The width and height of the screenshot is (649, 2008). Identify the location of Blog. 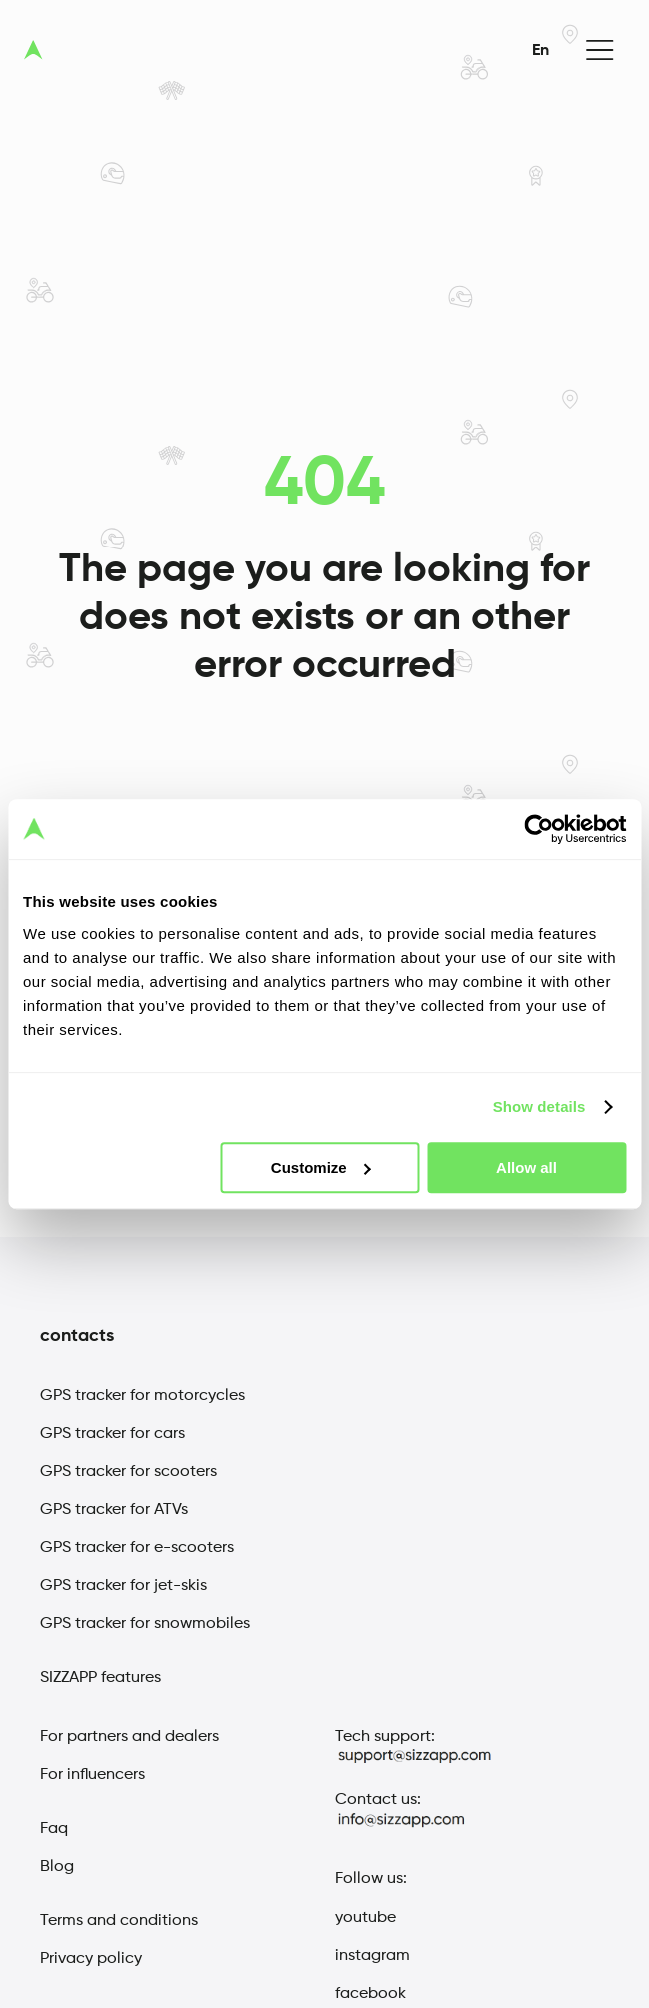
(57, 1867).